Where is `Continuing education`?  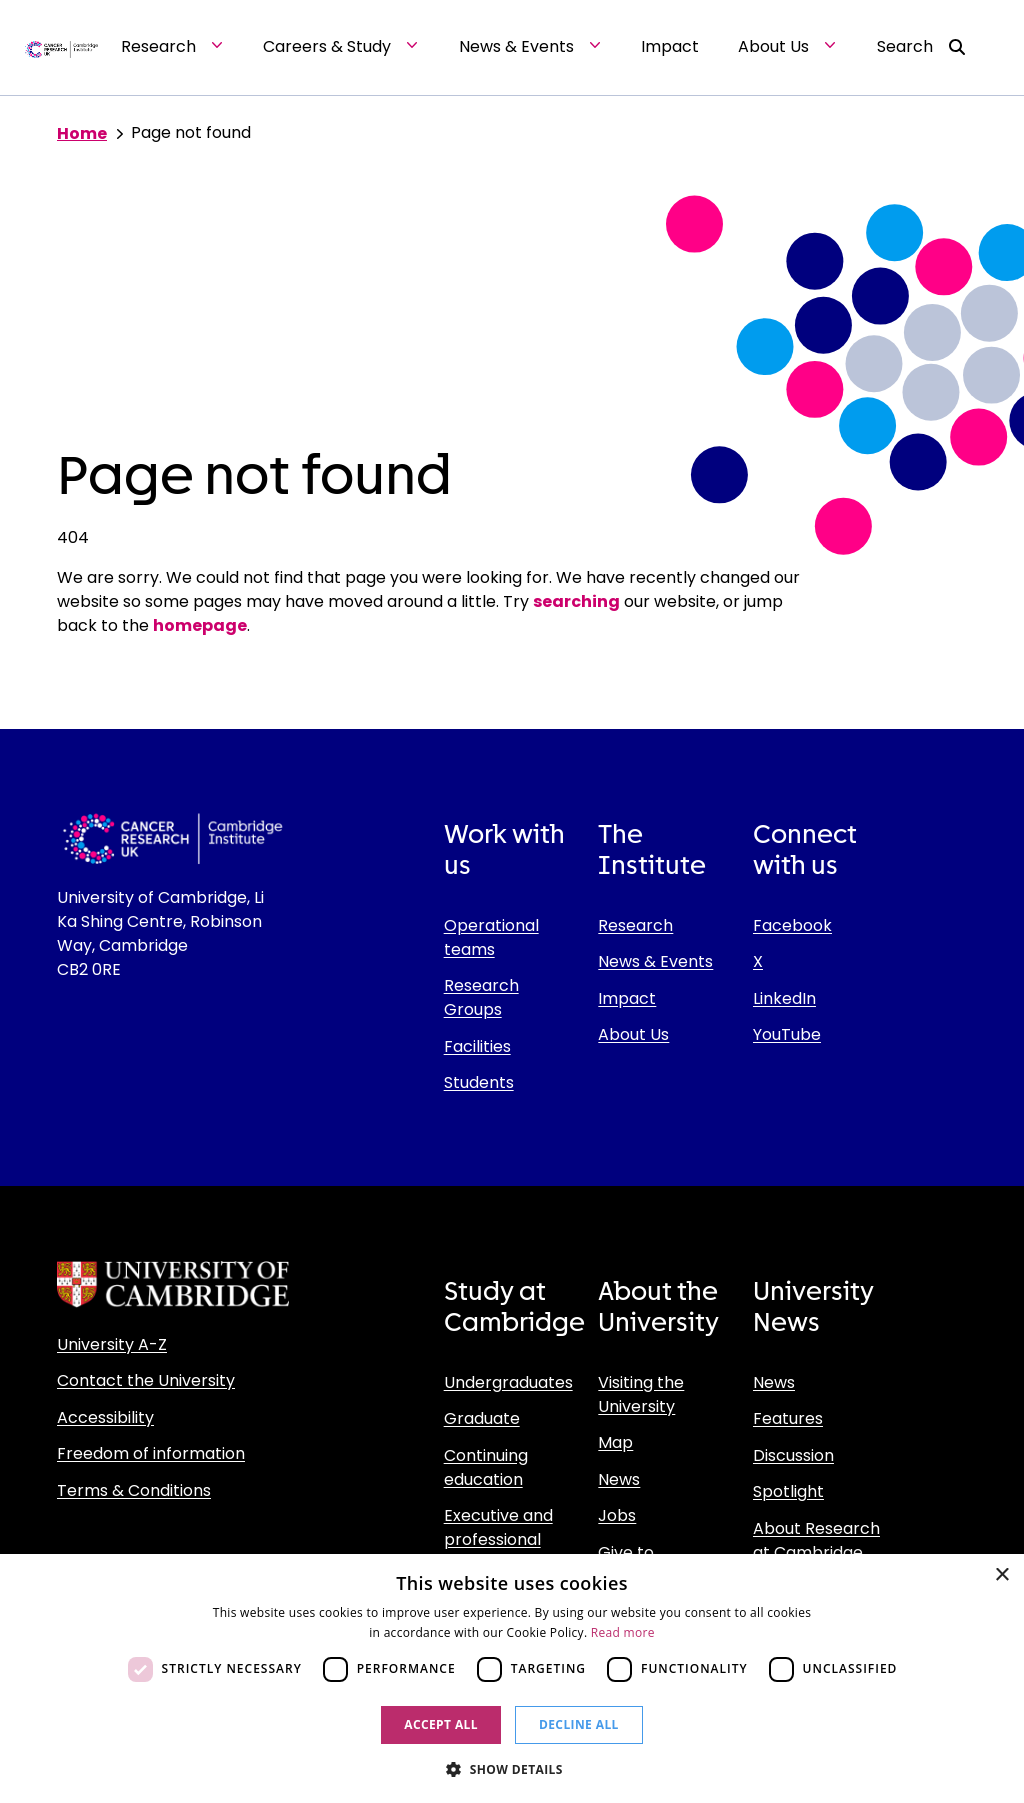
Continuing education is located at coordinates (486, 1467).